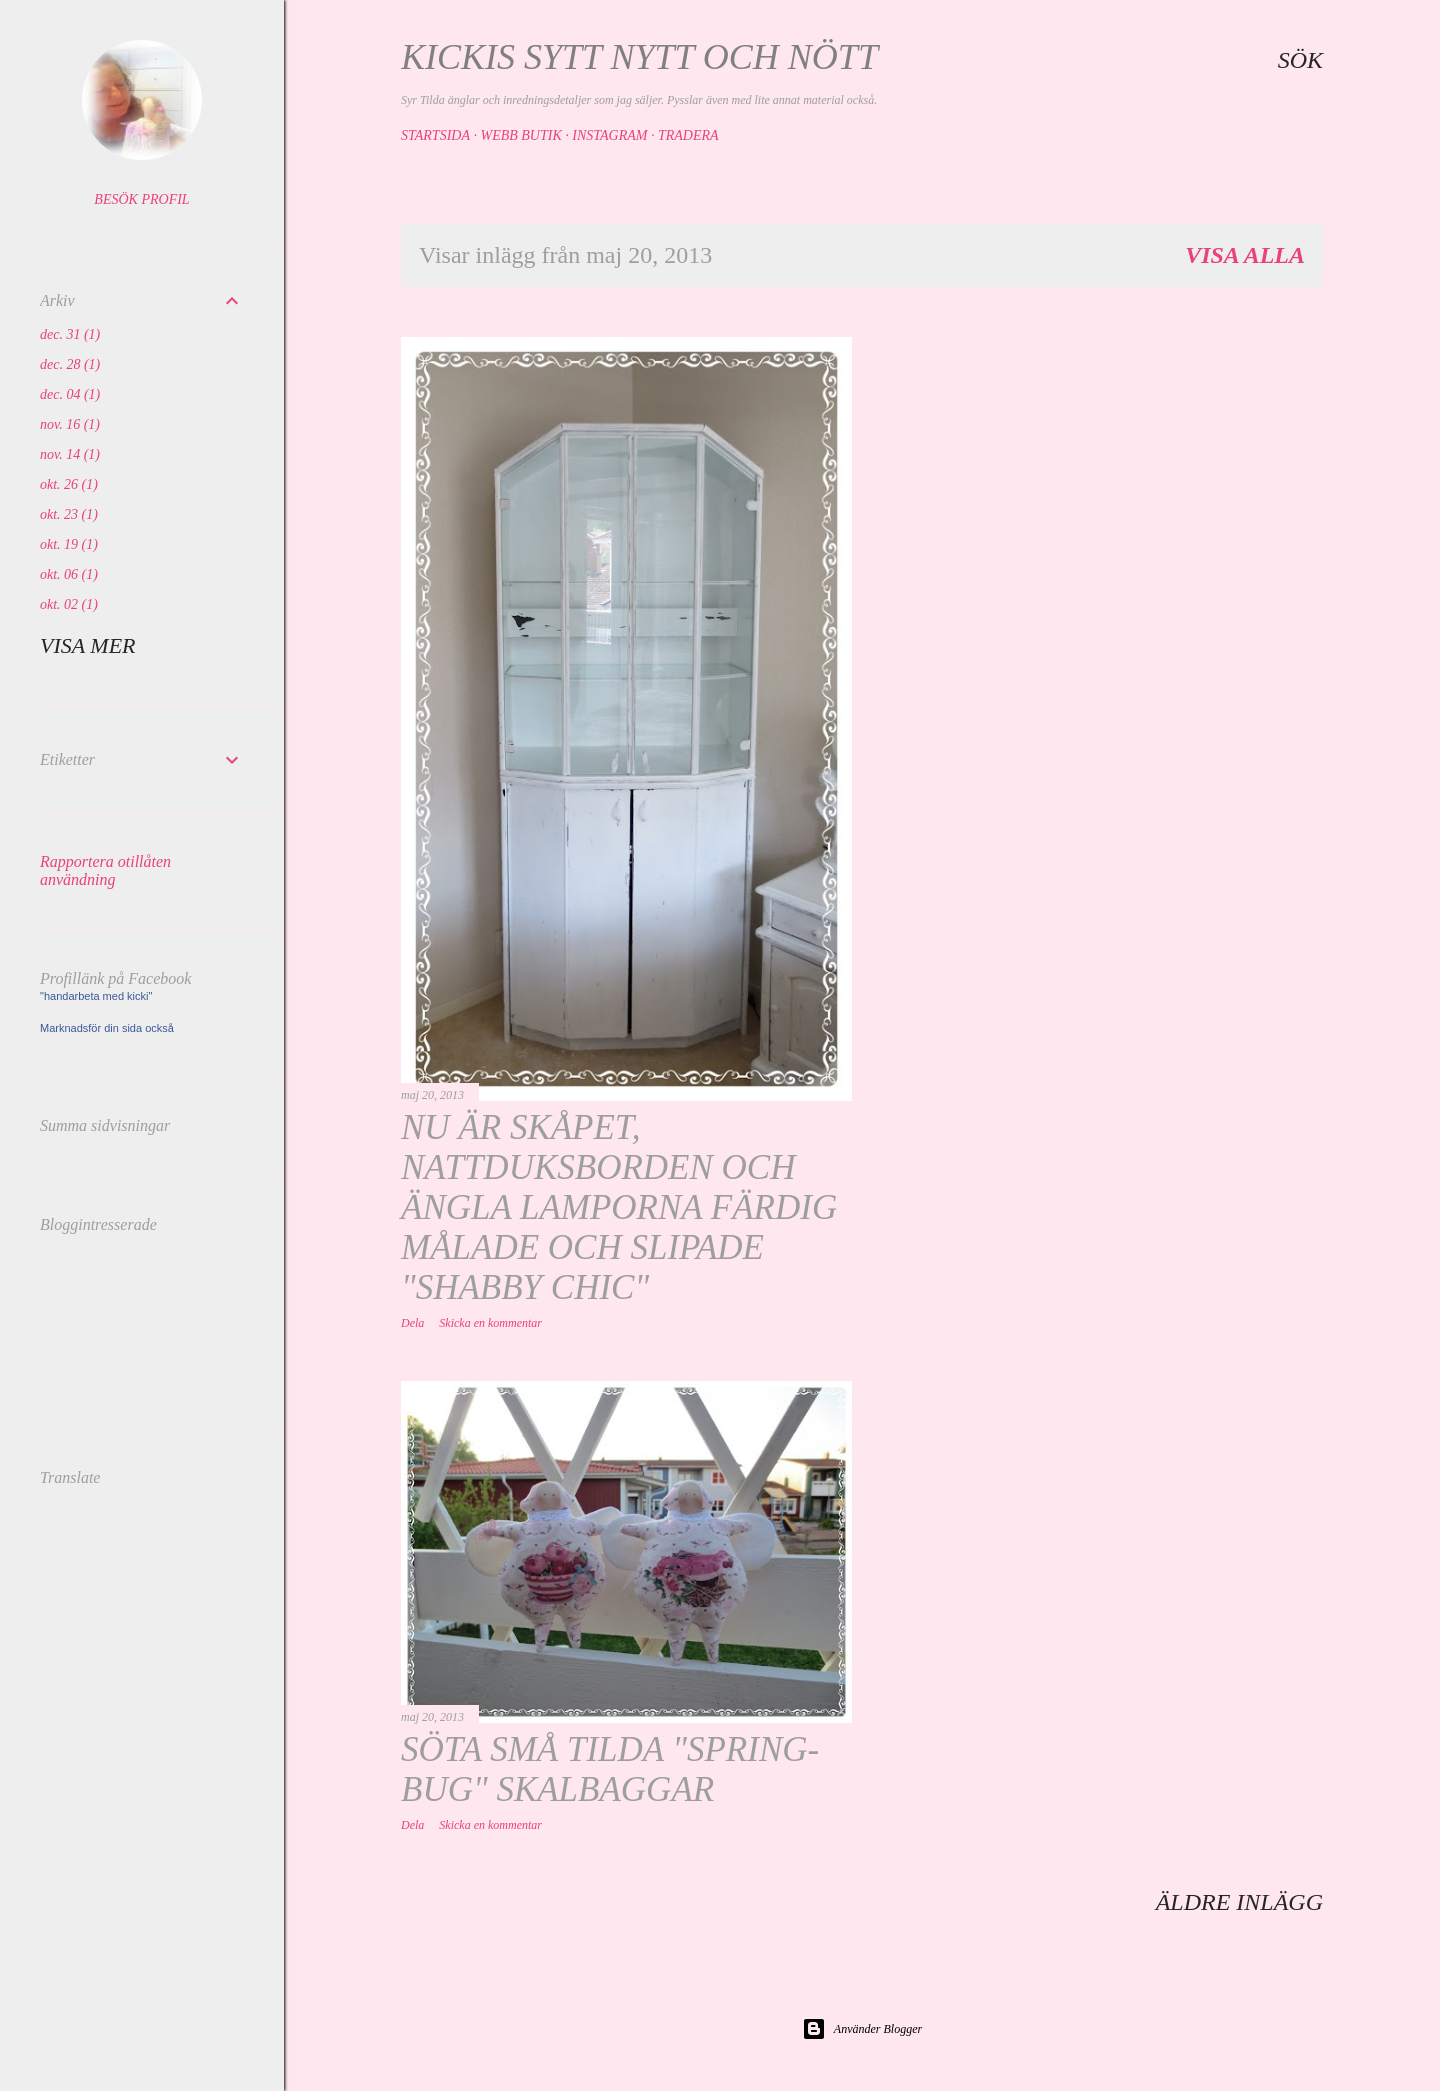 This screenshot has width=1440, height=2091. What do you see at coordinates (69, 514) in the screenshot?
I see `okt. 23` at bounding box center [69, 514].